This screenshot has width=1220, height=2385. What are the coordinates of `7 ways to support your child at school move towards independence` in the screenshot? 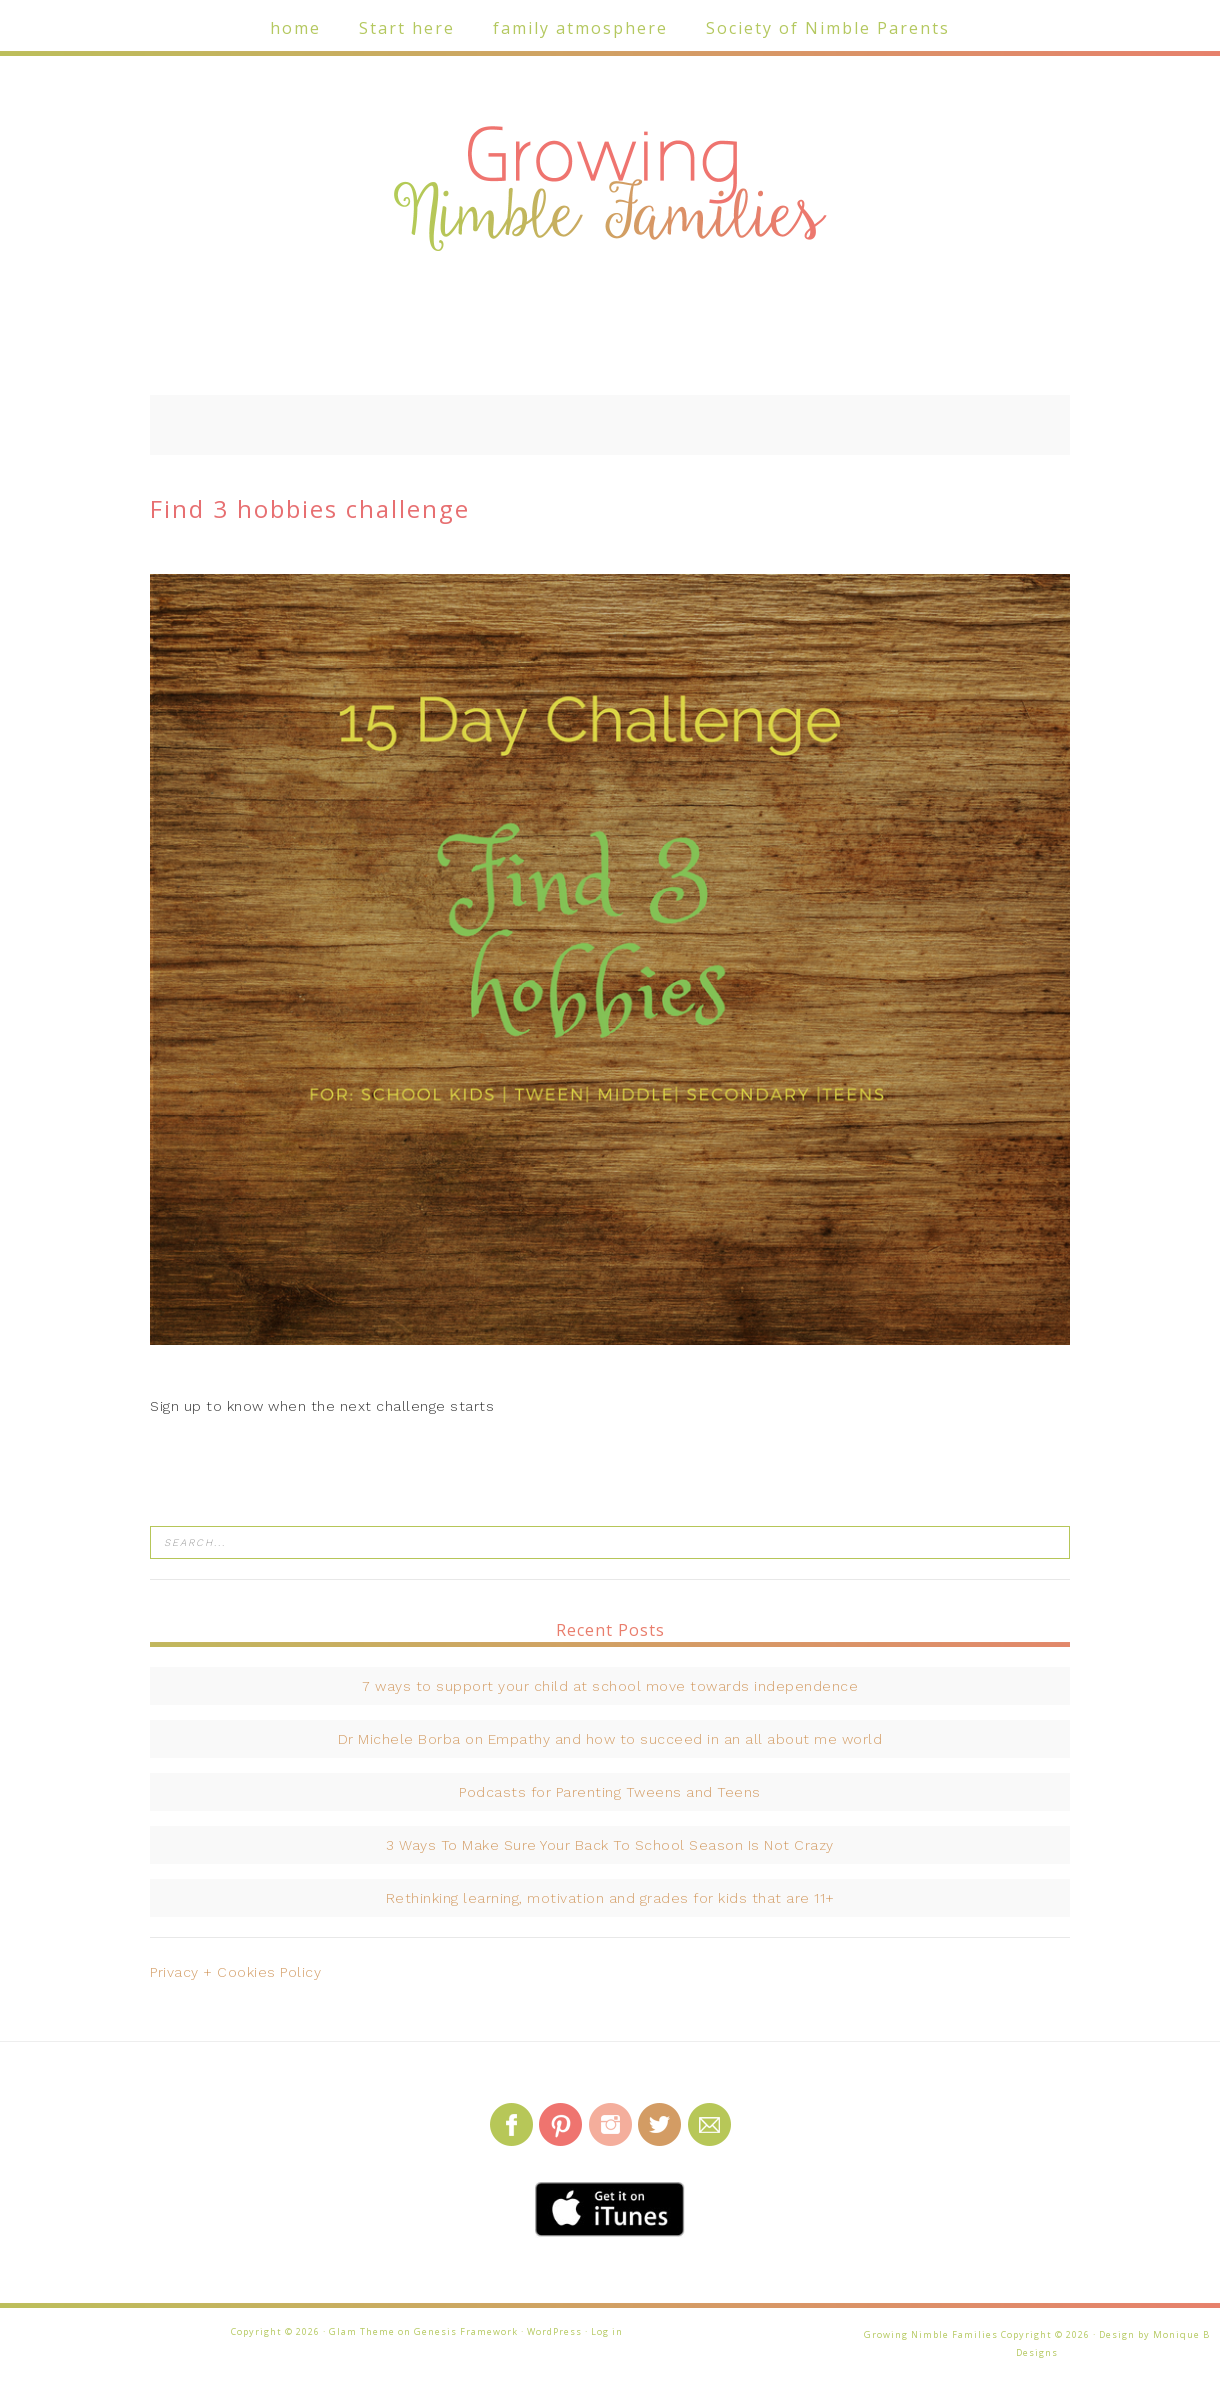 It's located at (610, 1686).